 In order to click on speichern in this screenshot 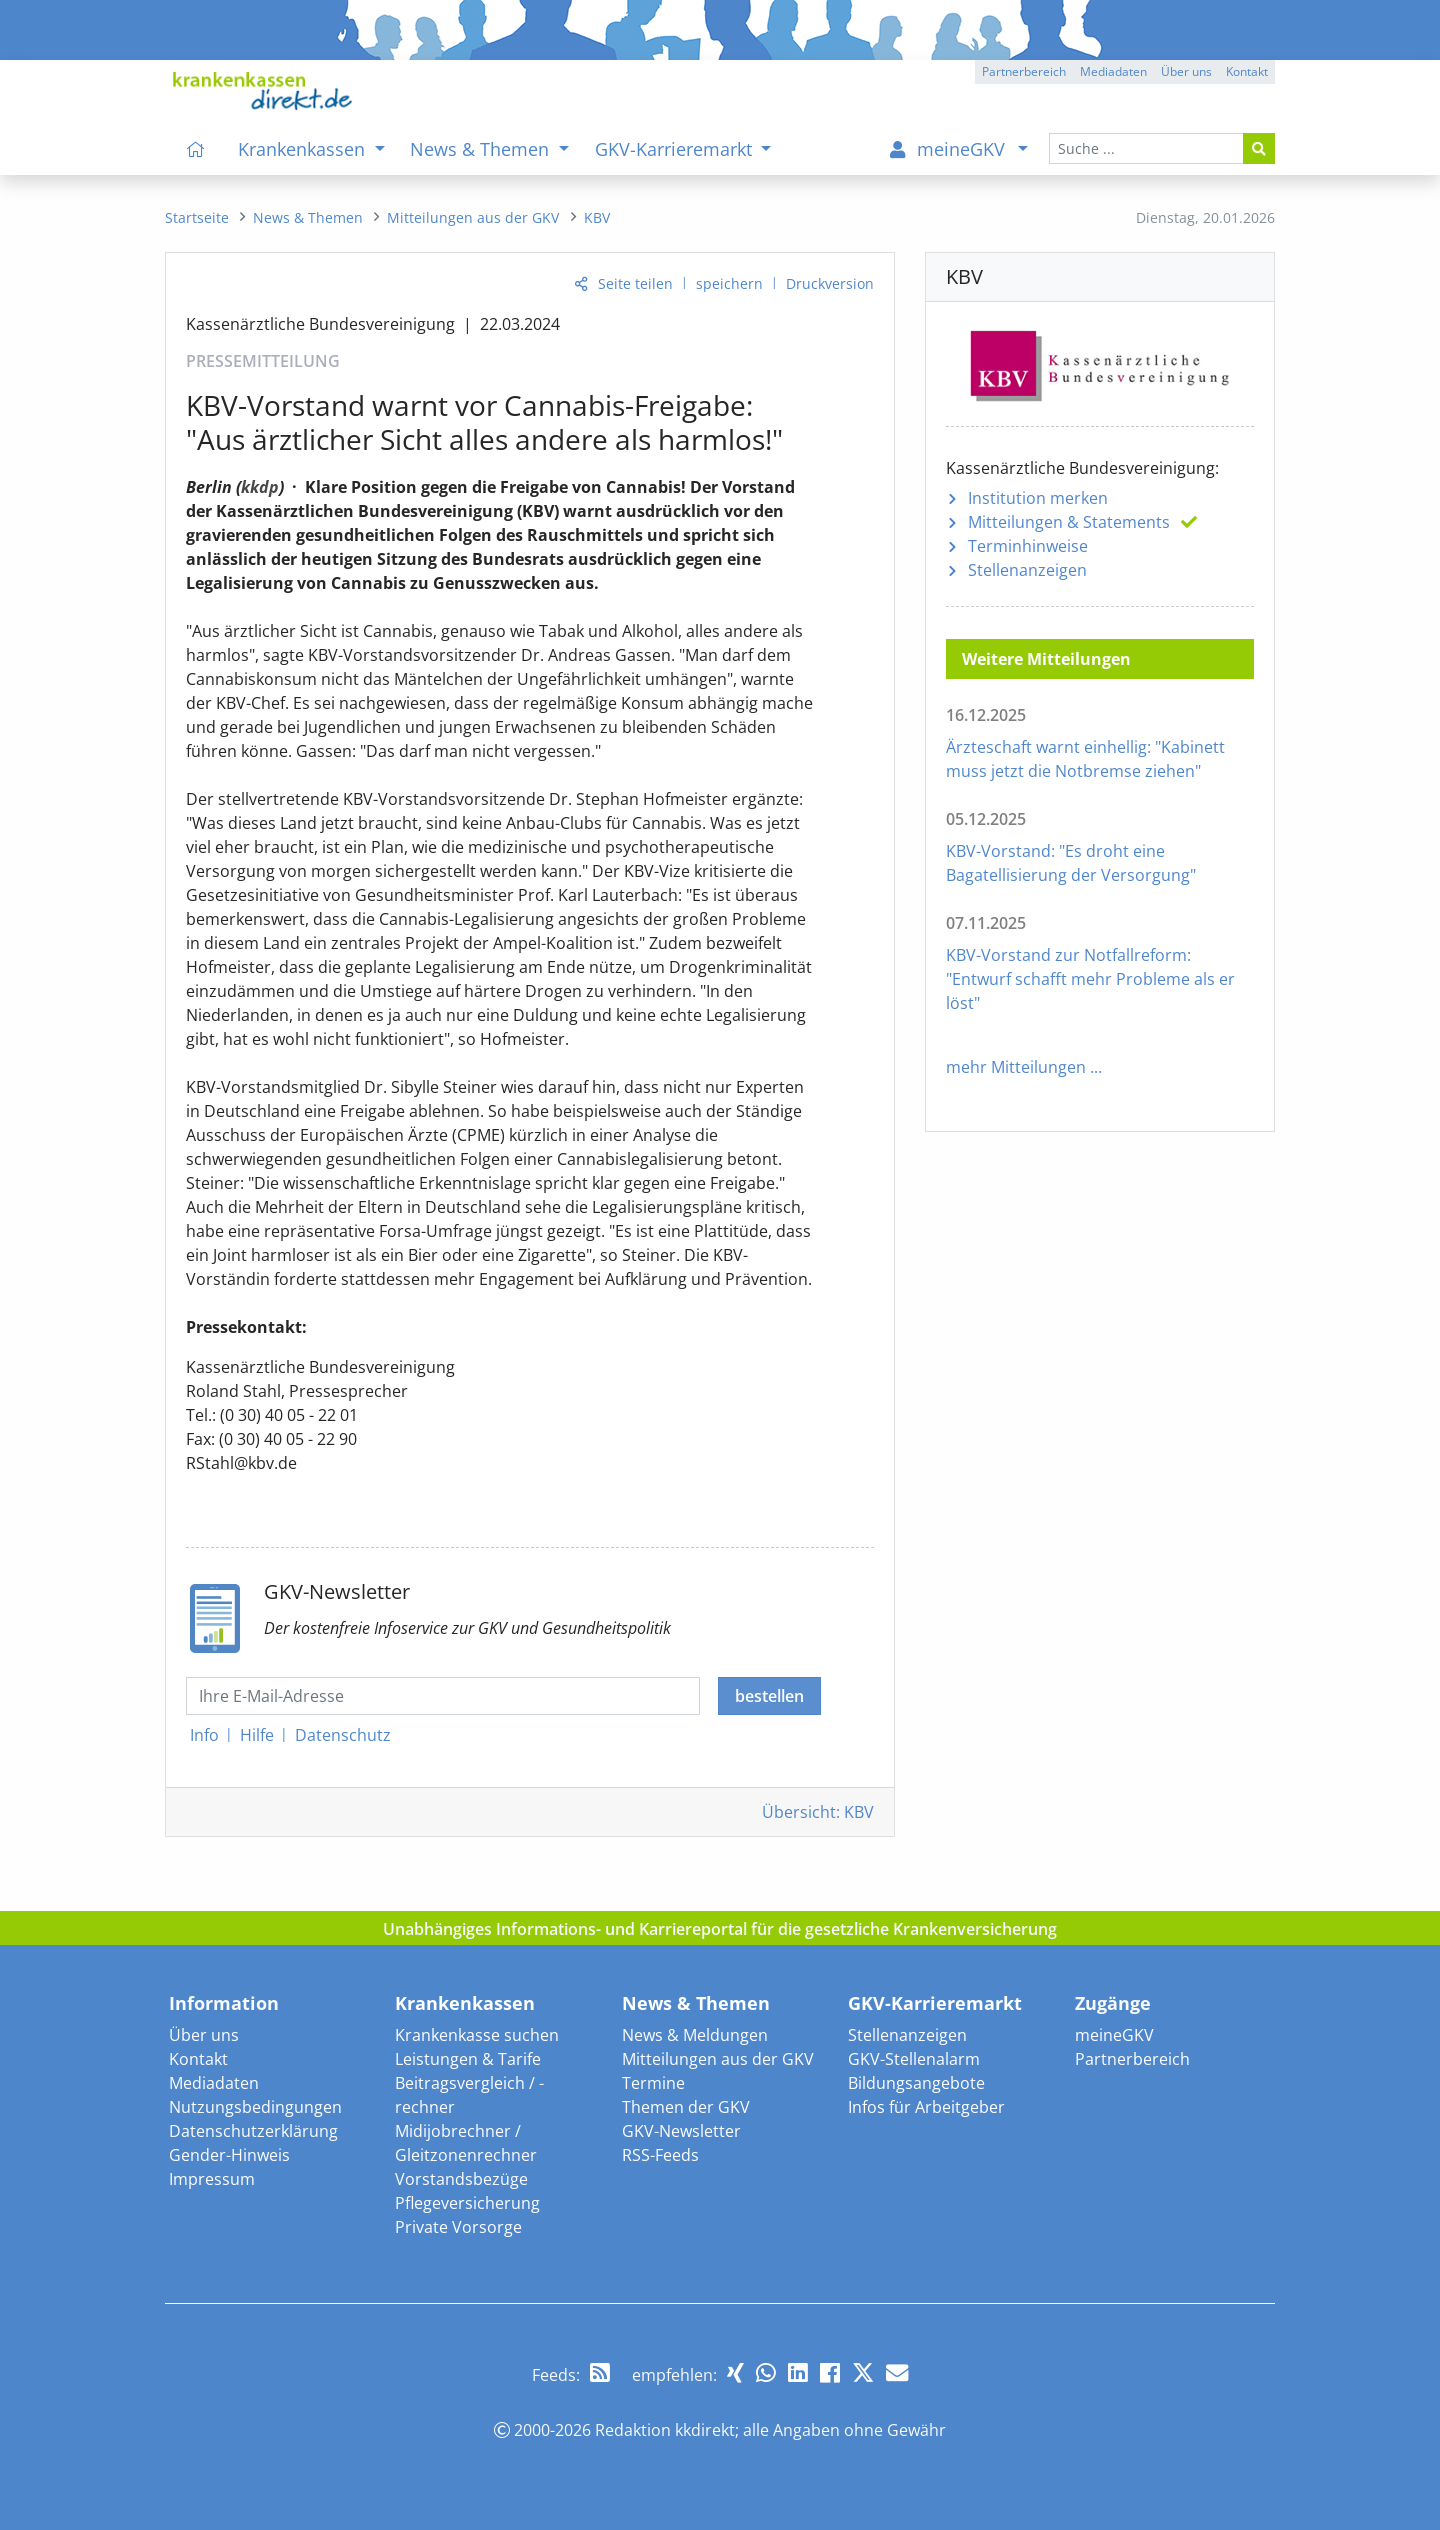, I will do `click(729, 283)`.